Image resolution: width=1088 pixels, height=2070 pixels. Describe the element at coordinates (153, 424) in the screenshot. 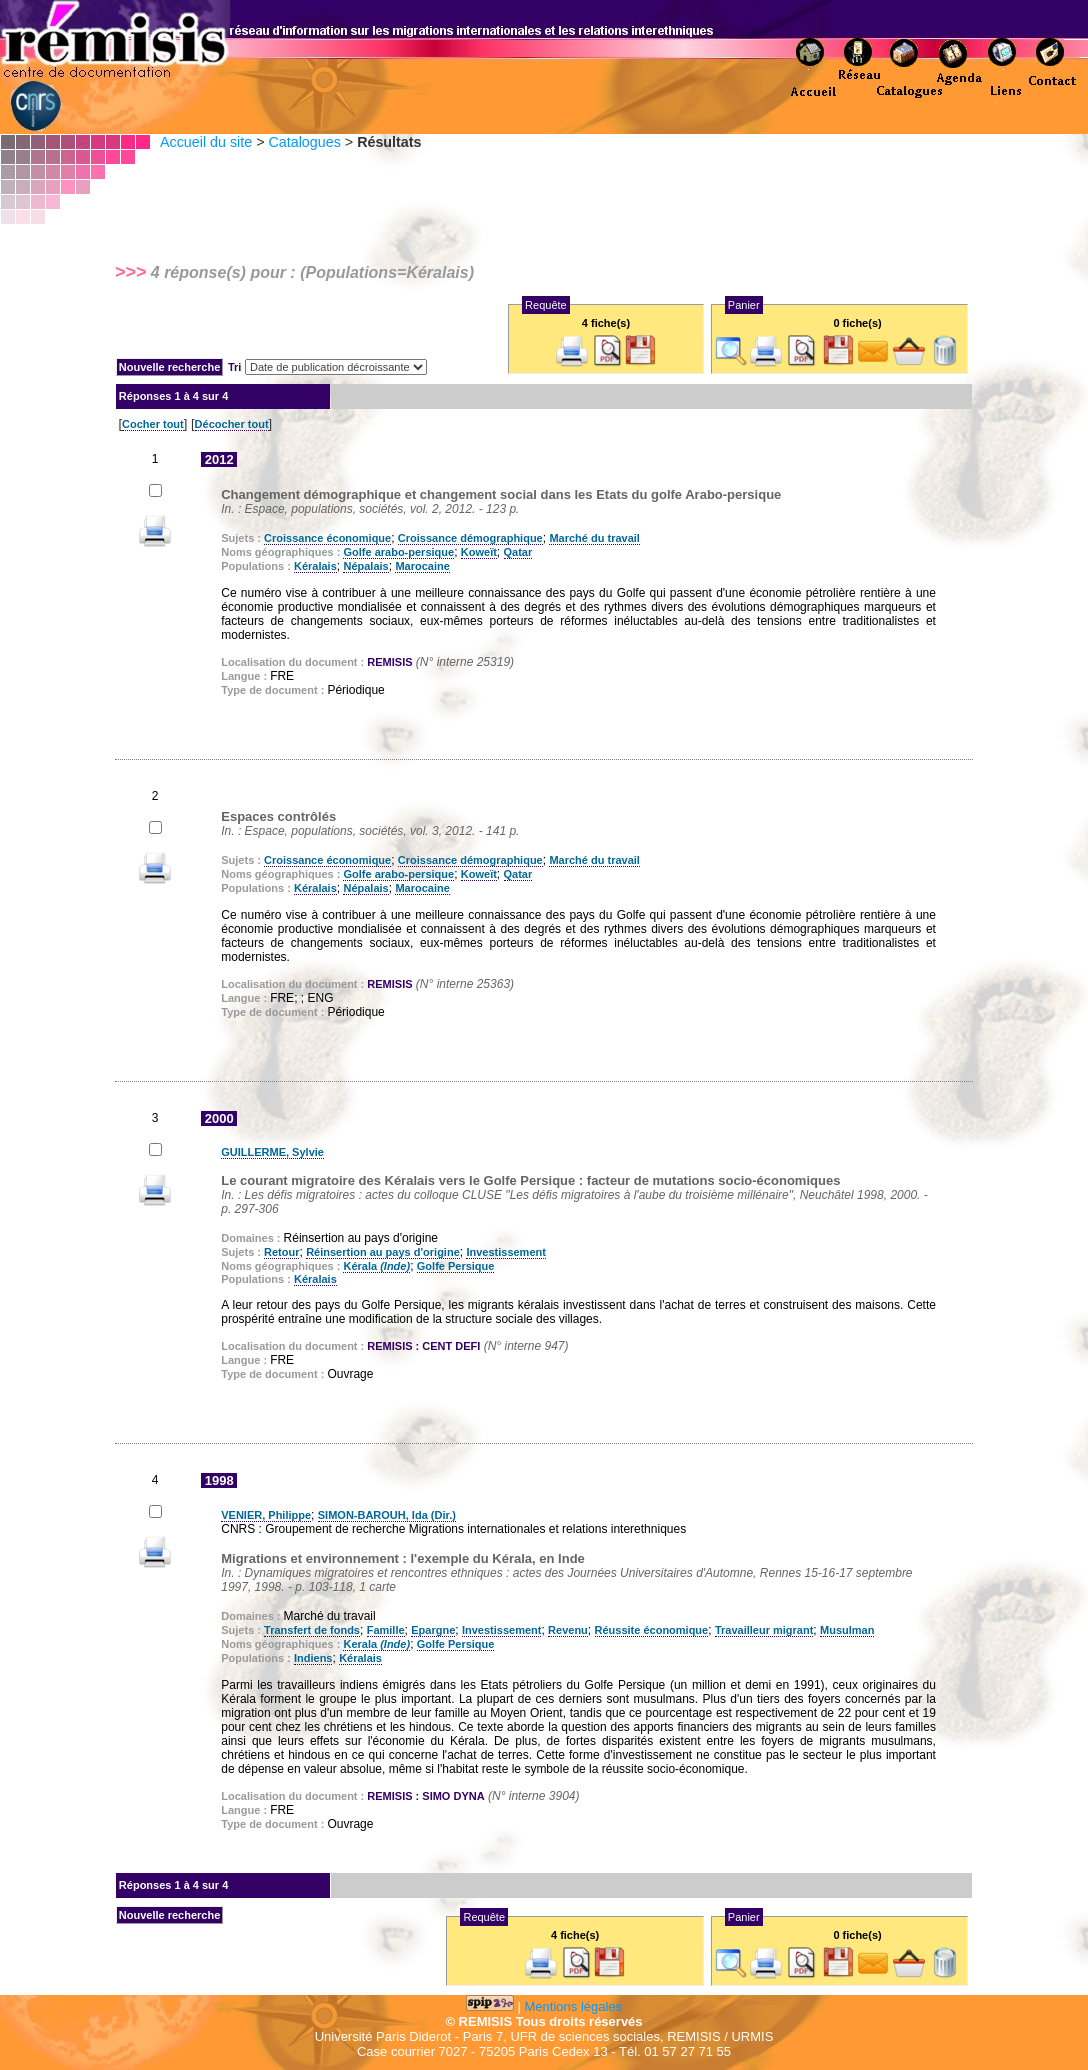

I see `Cocher tout` at that location.